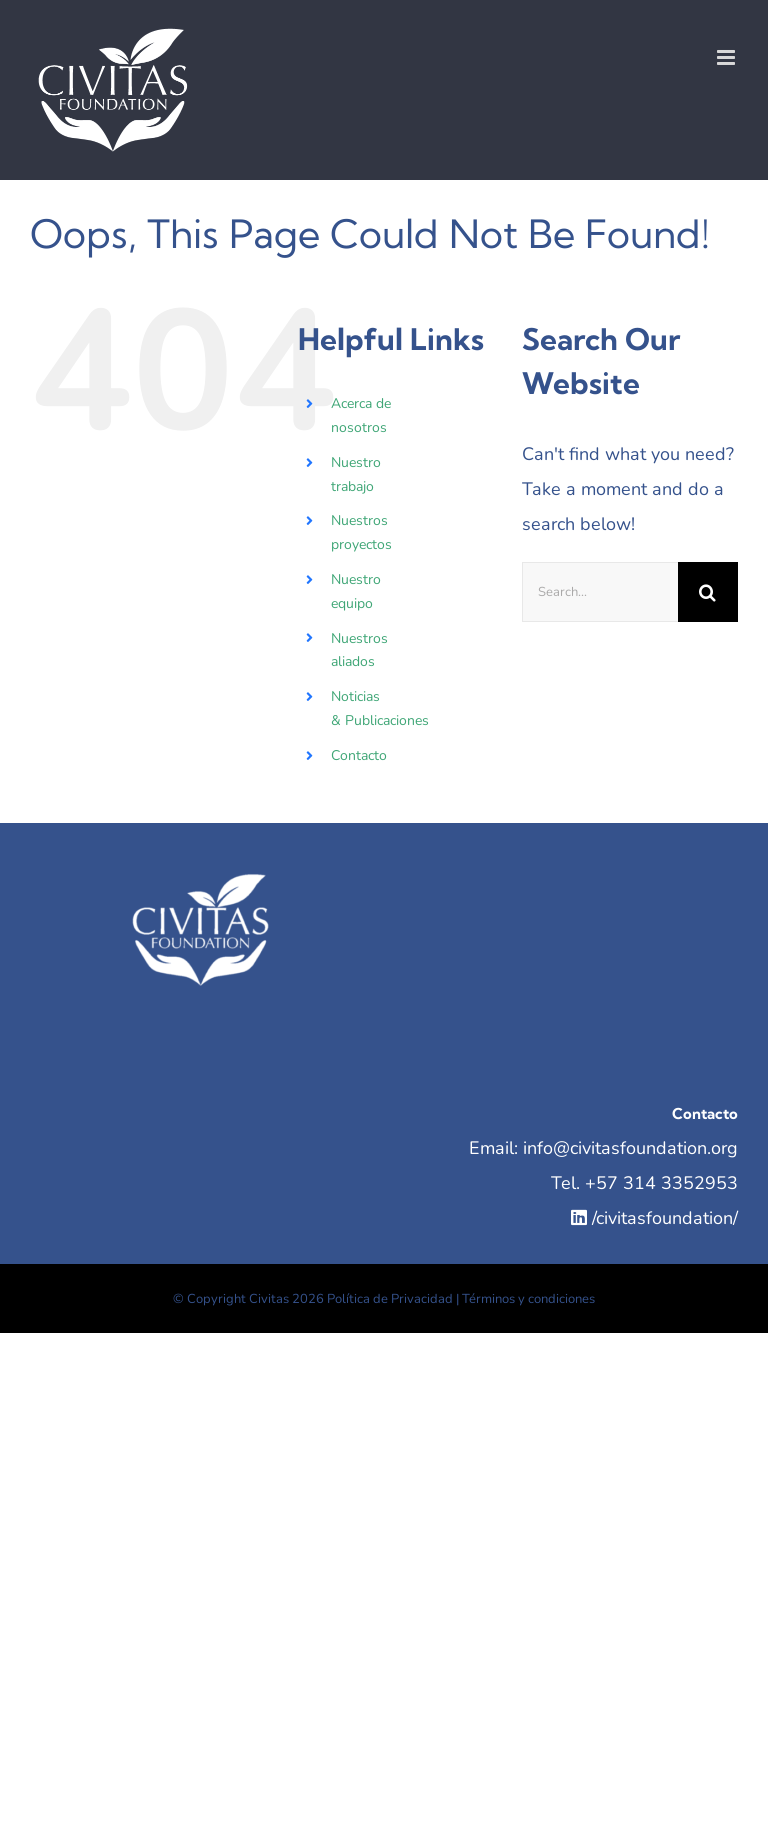 The width and height of the screenshot is (768, 1844). What do you see at coordinates (390, 1299) in the screenshot?
I see `Política de Privacidad` at bounding box center [390, 1299].